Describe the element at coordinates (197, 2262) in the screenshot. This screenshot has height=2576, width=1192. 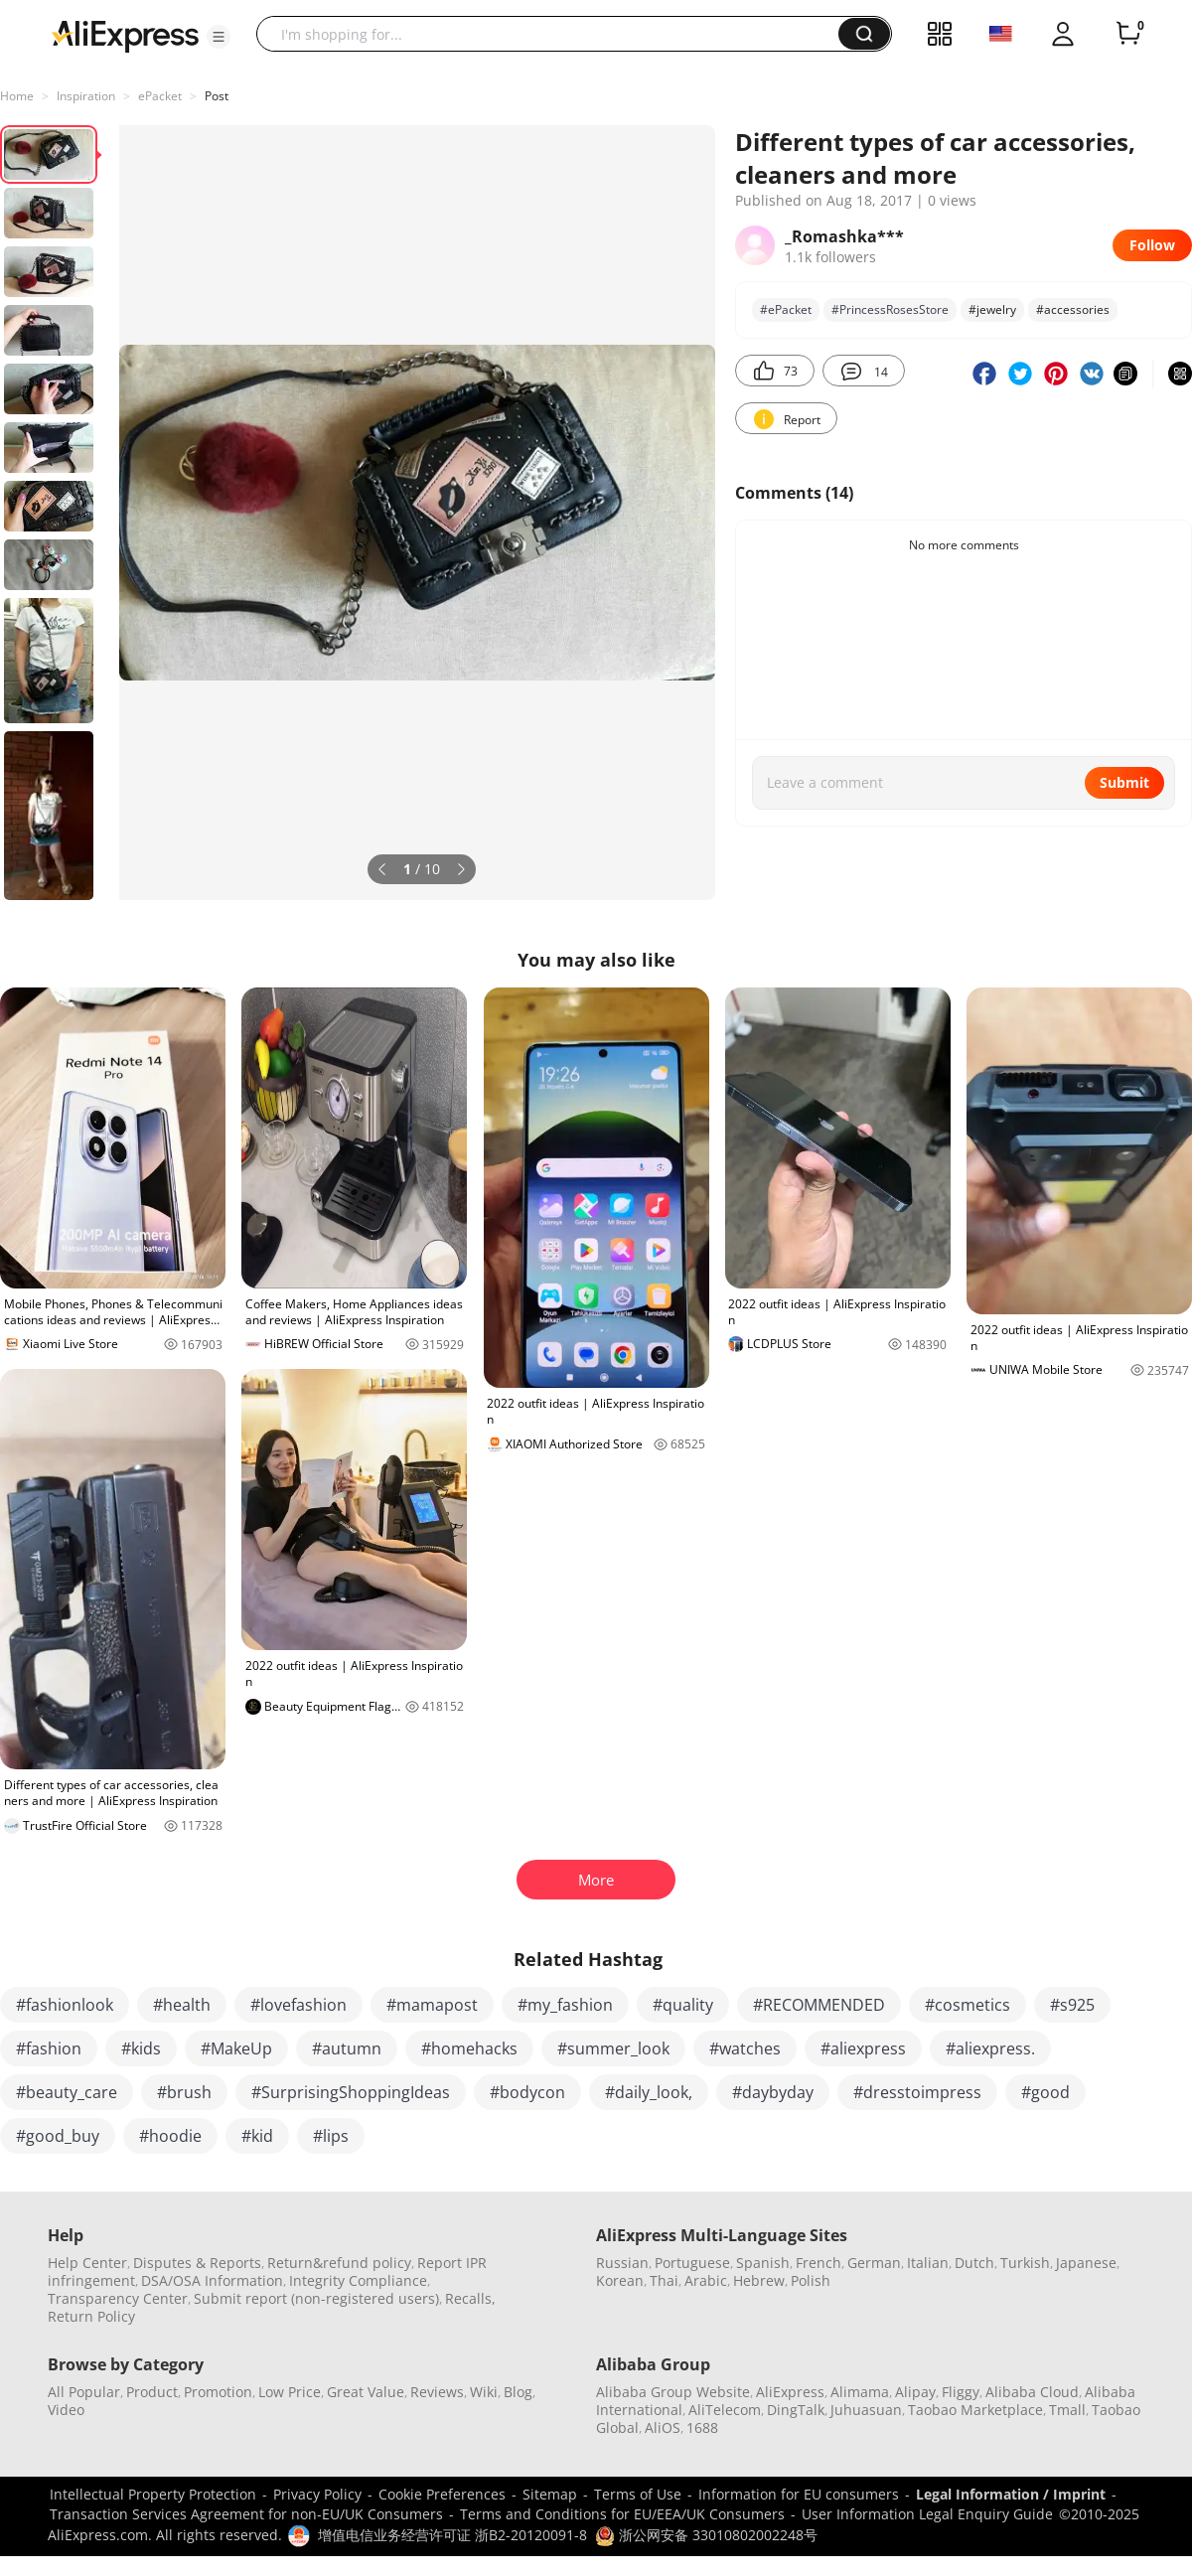
I see `Disputes & Reports` at that location.